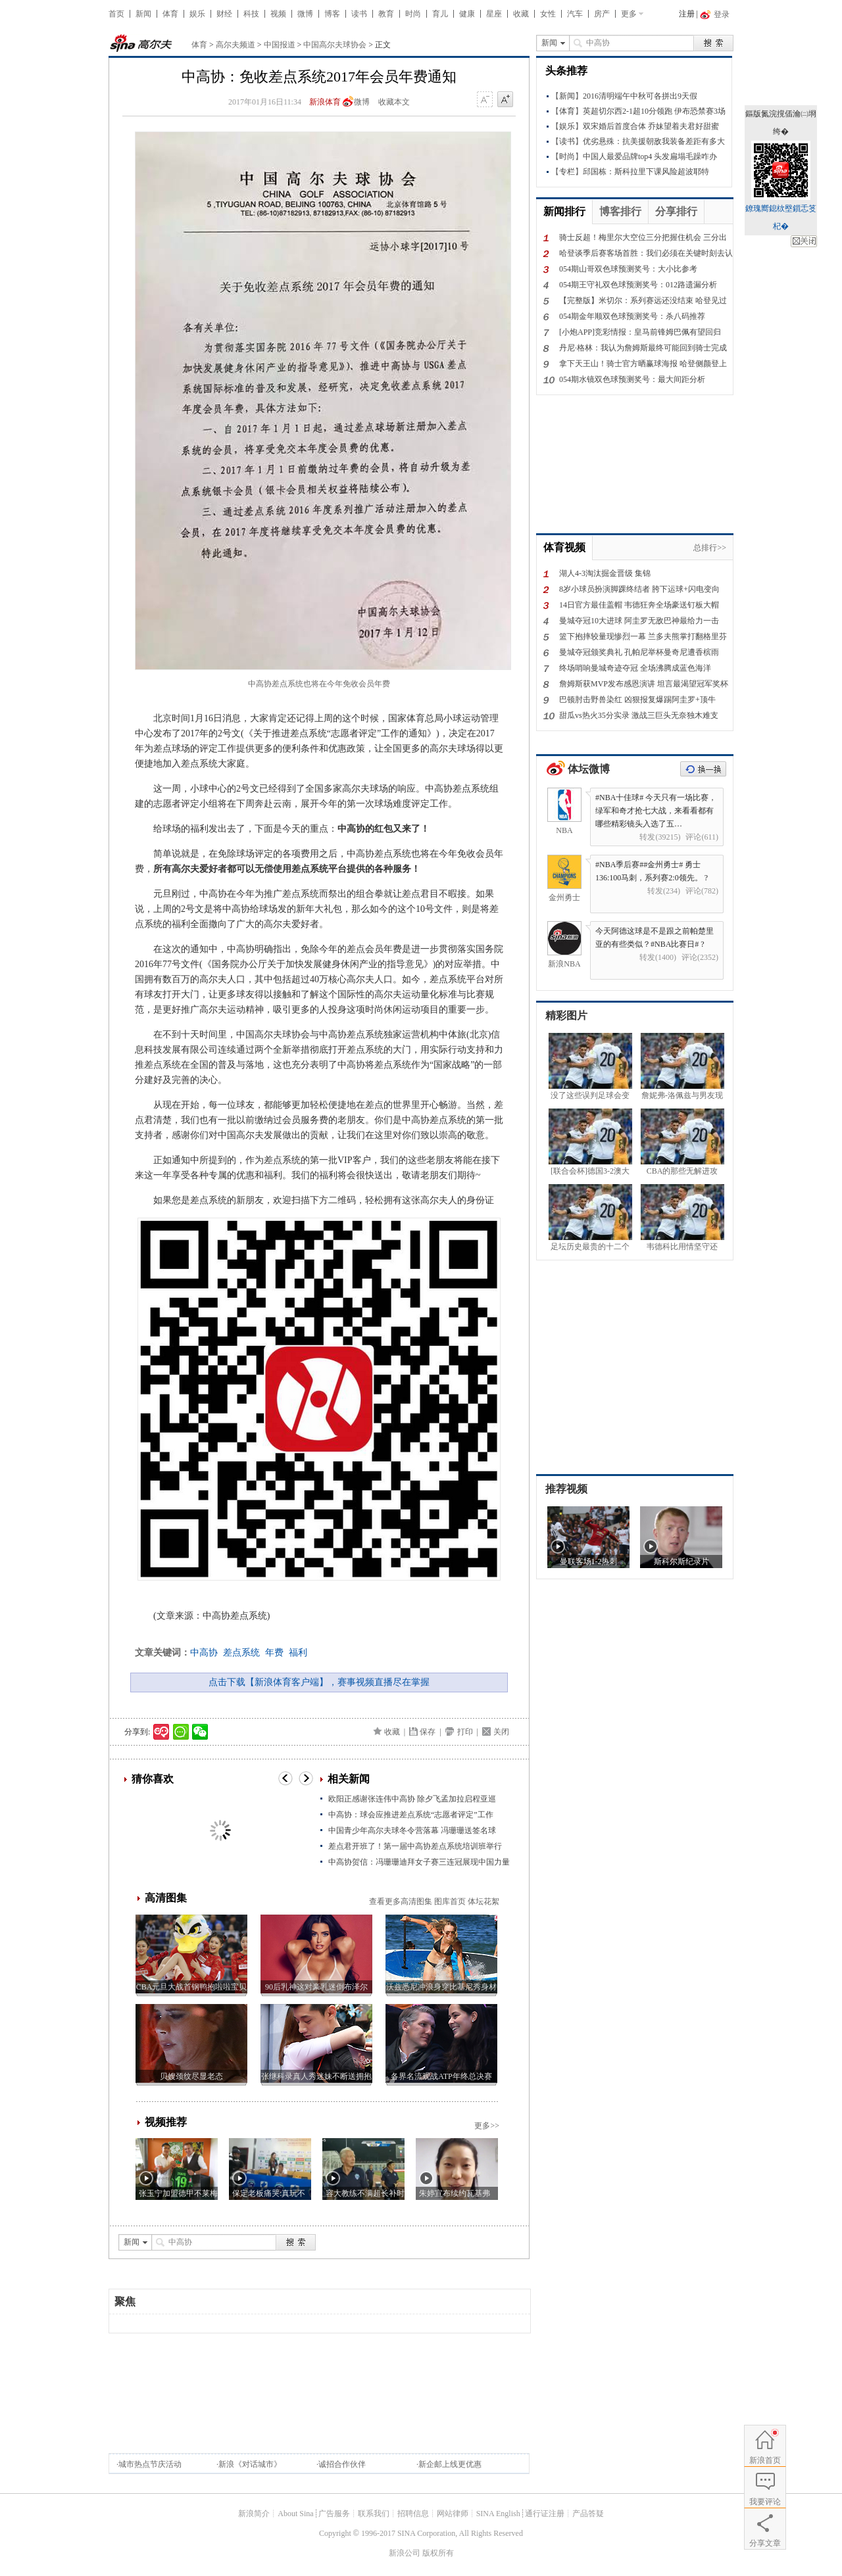  I want to click on 欧阳正感谢张连伟中高协 除夕飞孟加拉启程亚巡, so click(412, 1798).